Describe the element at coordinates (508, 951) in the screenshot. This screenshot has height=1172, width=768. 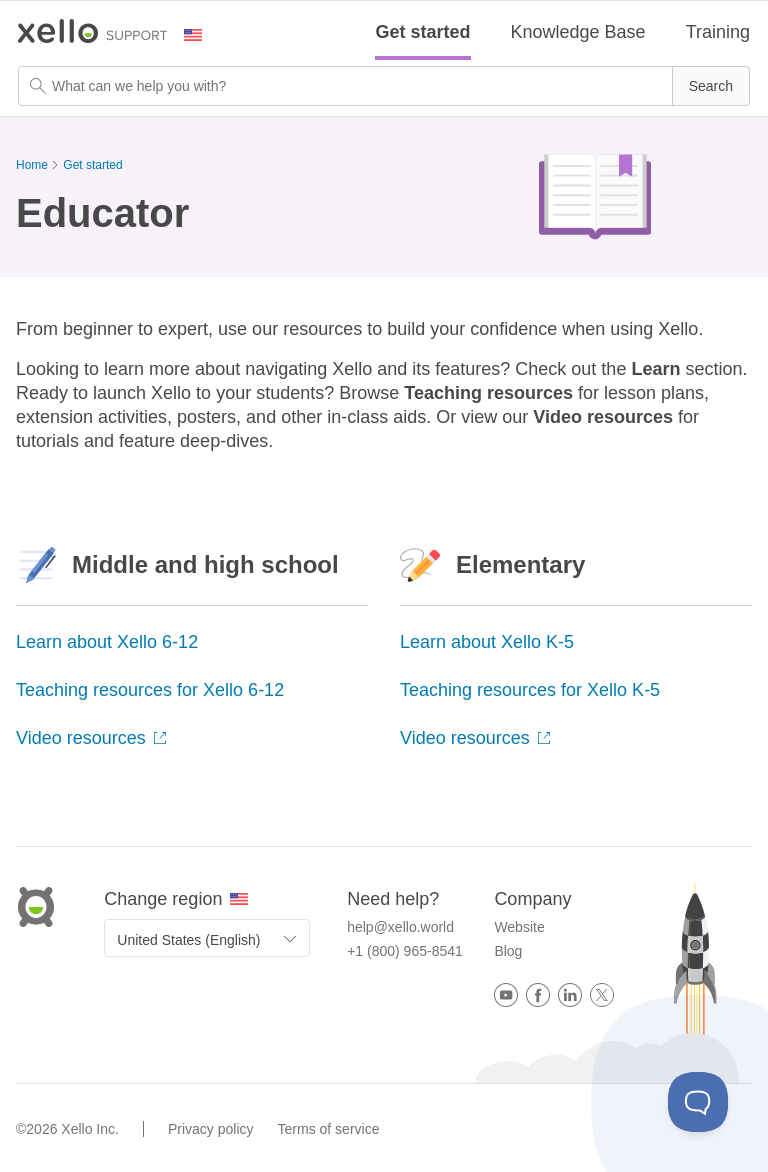
I see `Blog` at that location.